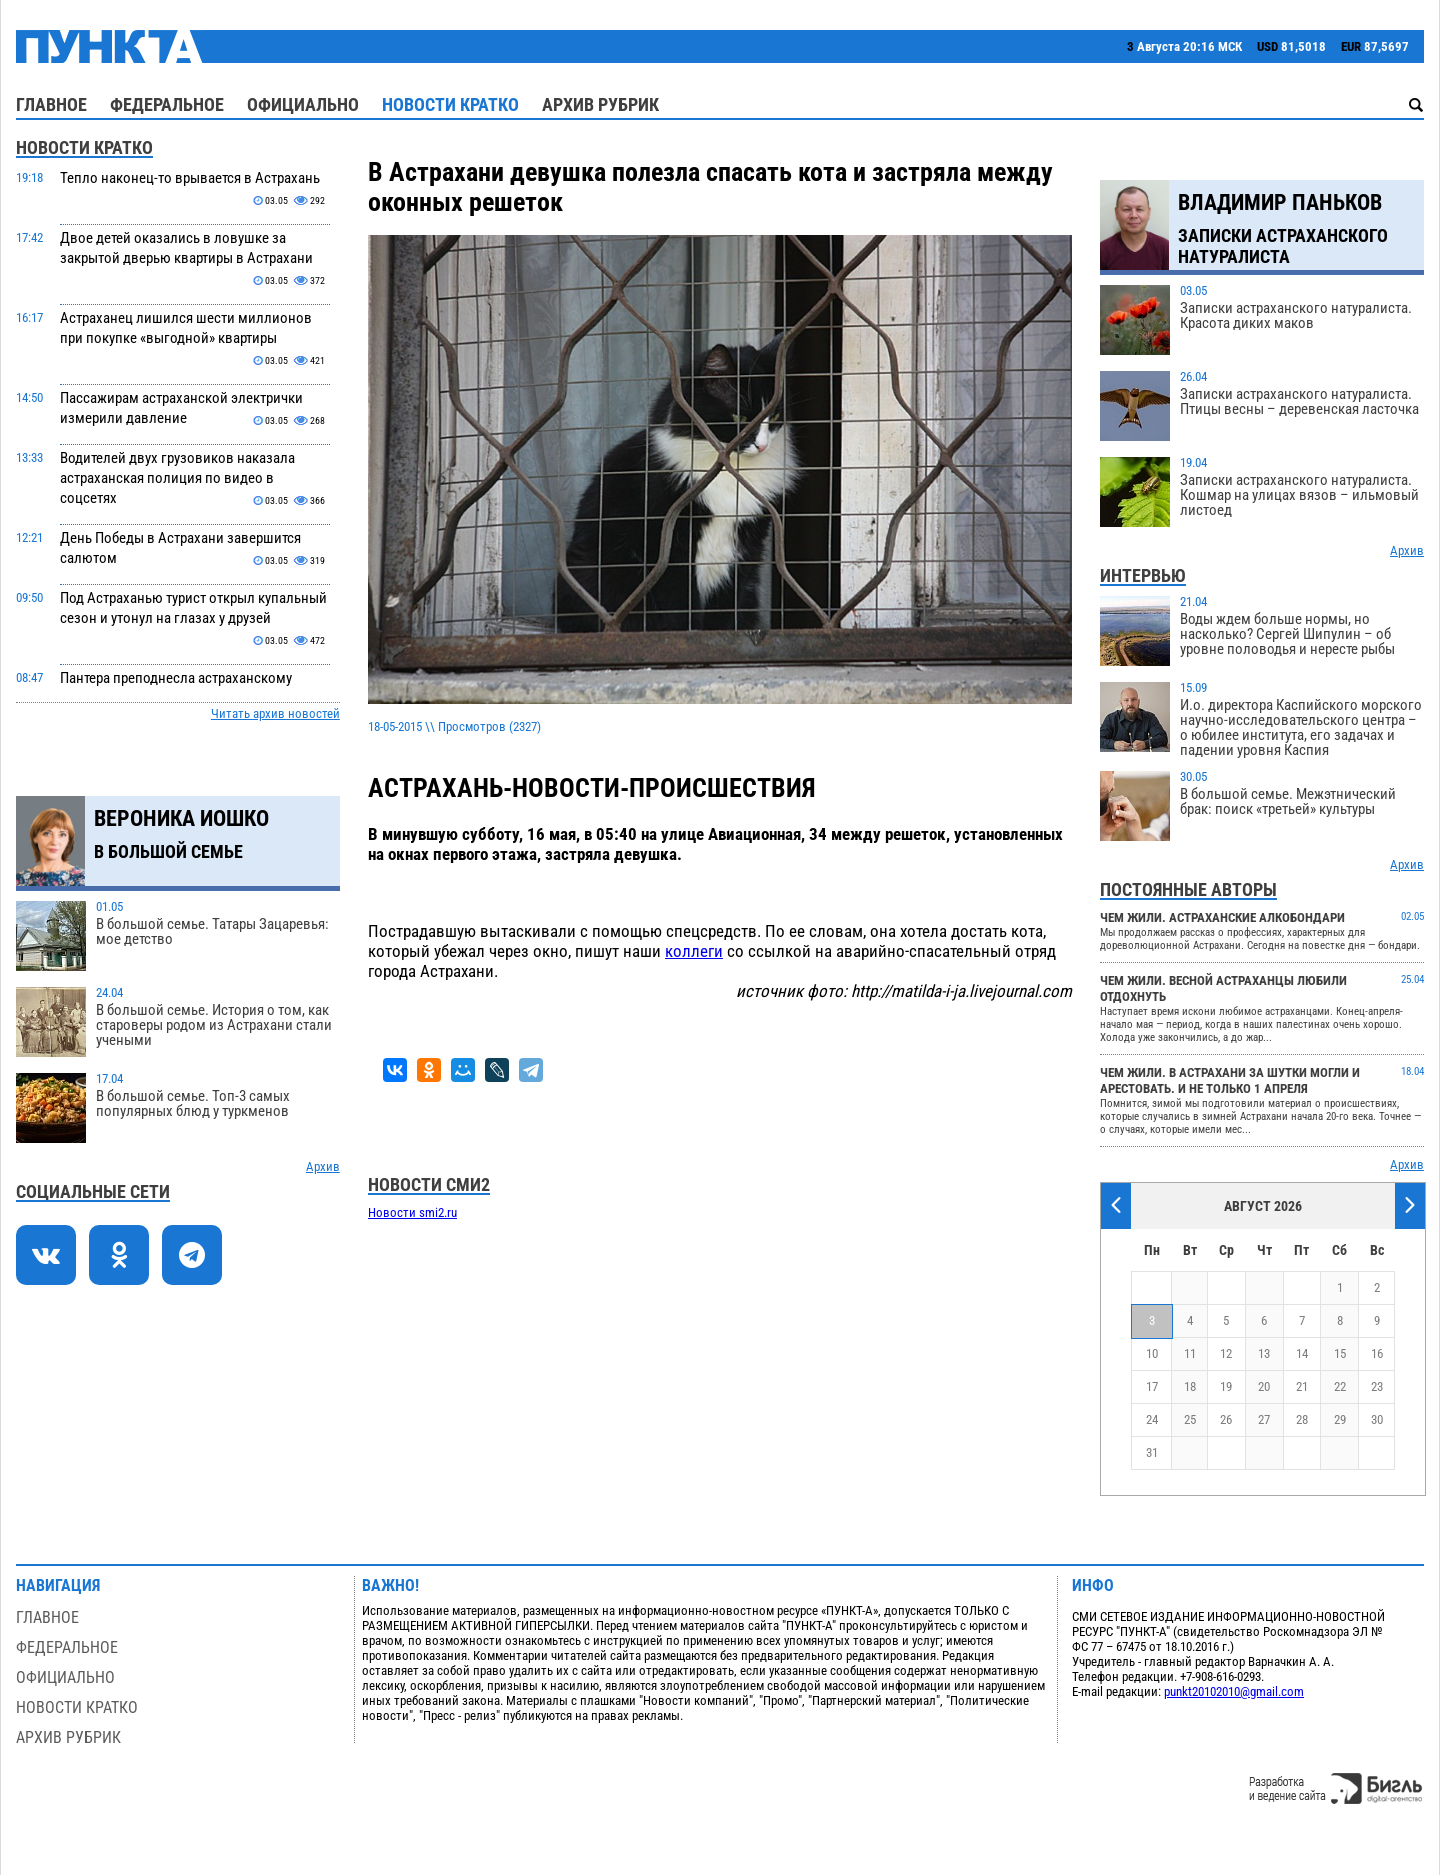  Describe the element at coordinates (412, 1212) in the screenshot. I see `Новости smi2.ru` at that location.